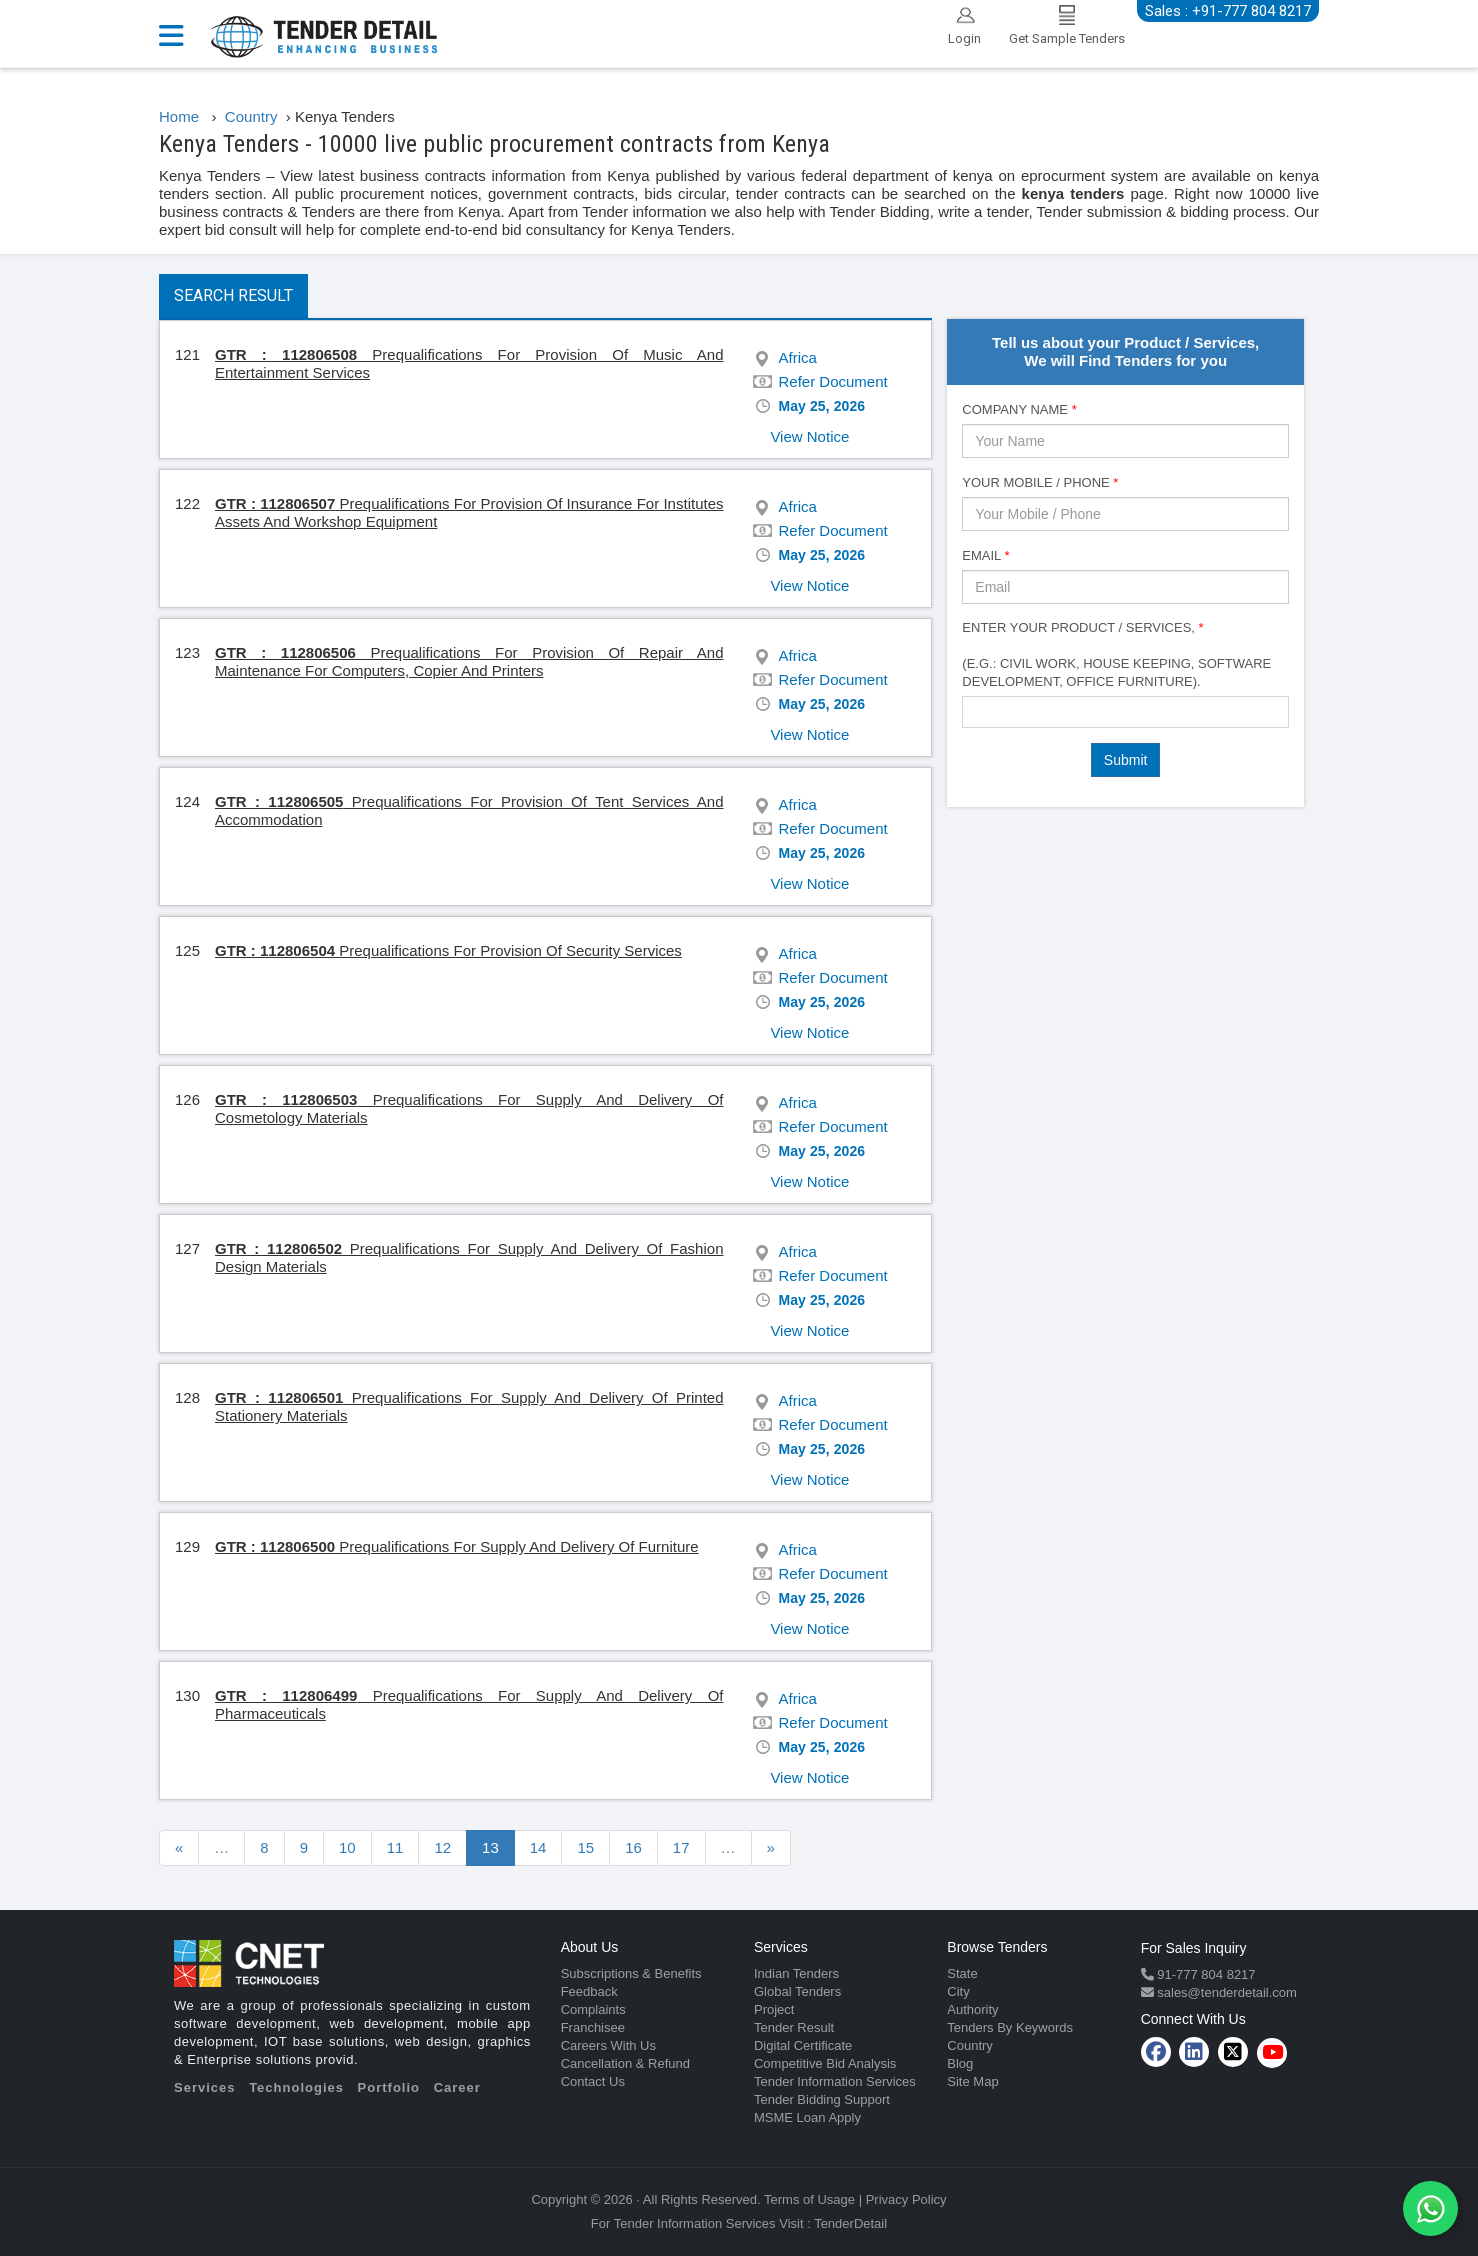 The width and height of the screenshot is (1478, 2256). Describe the element at coordinates (807, 2117) in the screenshot. I see `MSME Loan Apply` at that location.